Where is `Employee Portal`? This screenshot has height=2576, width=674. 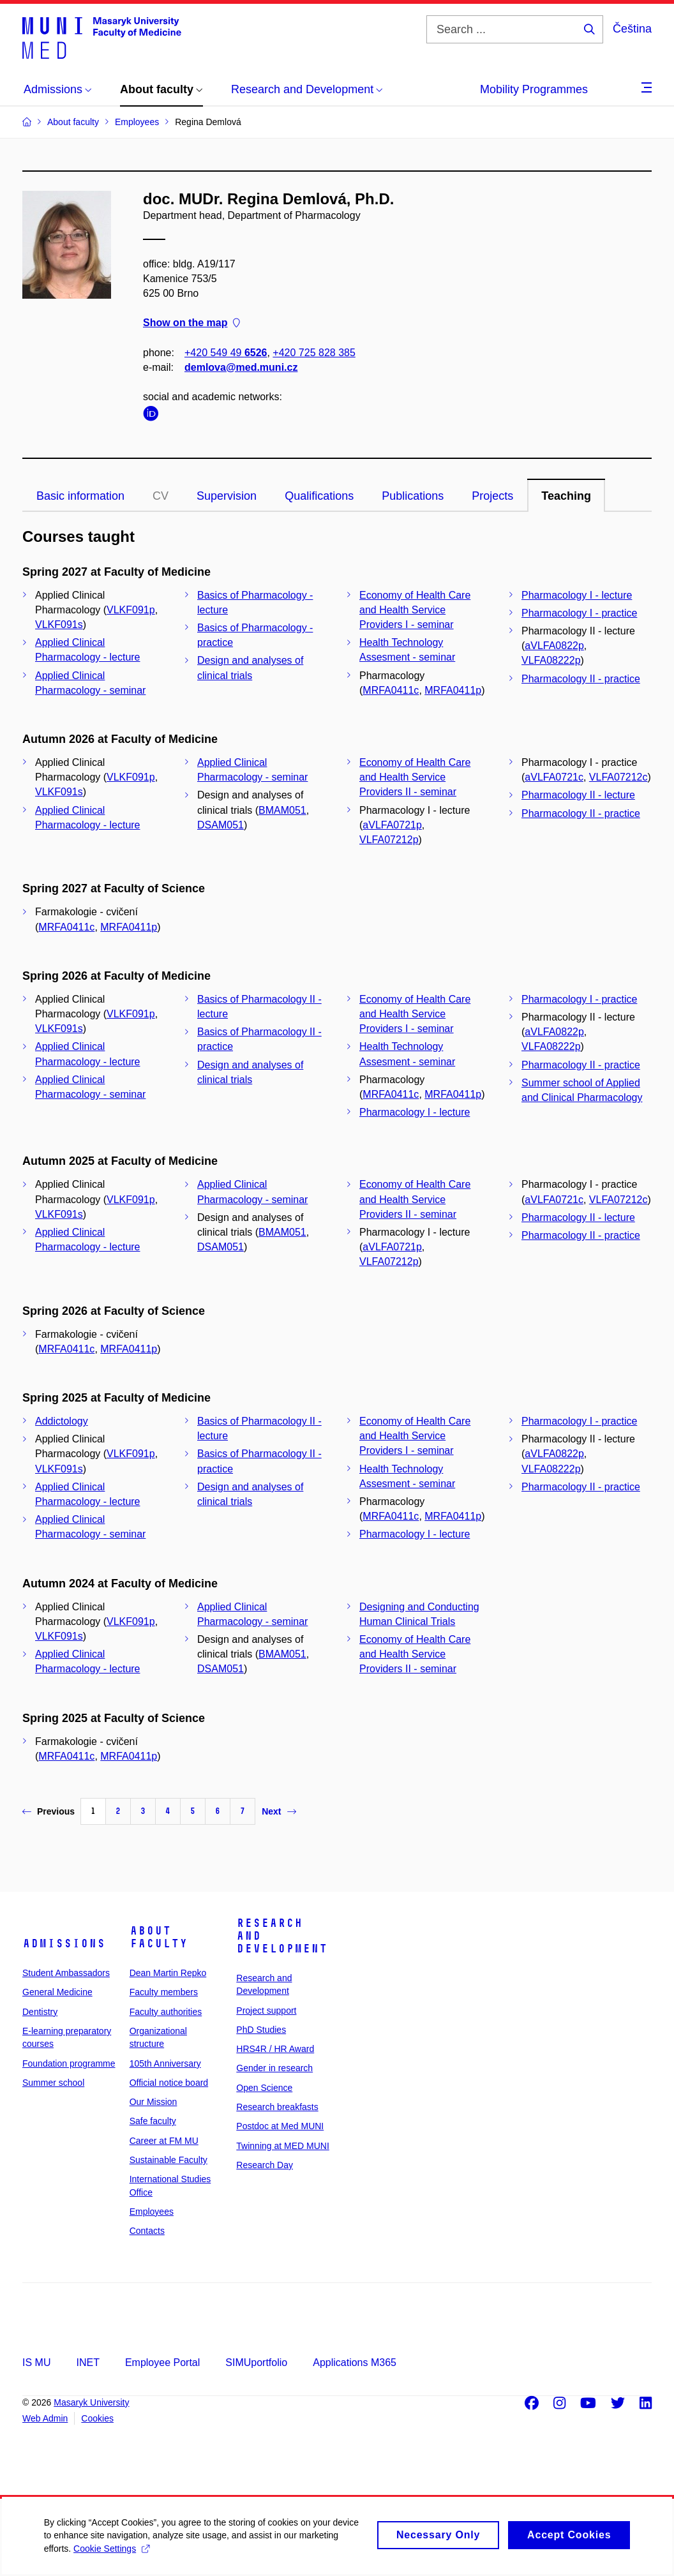
Employee Portal is located at coordinates (162, 2362).